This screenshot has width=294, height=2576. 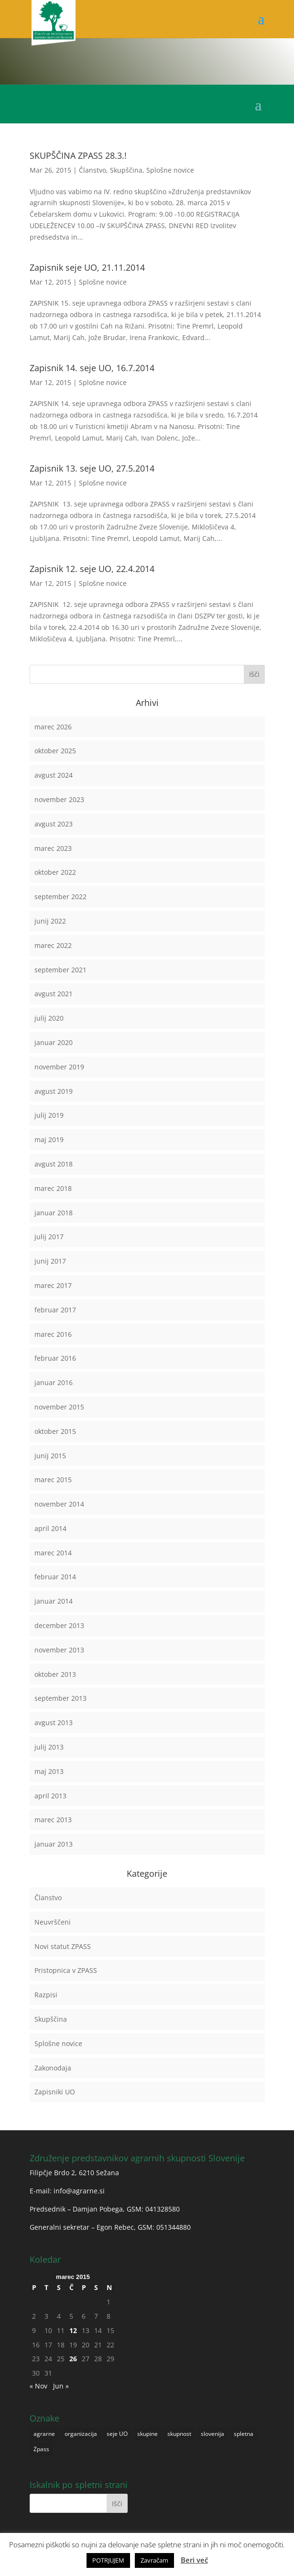 What do you see at coordinates (53, 1212) in the screenshot?
I see `januar 2018` at bounding box center [53, 1212].